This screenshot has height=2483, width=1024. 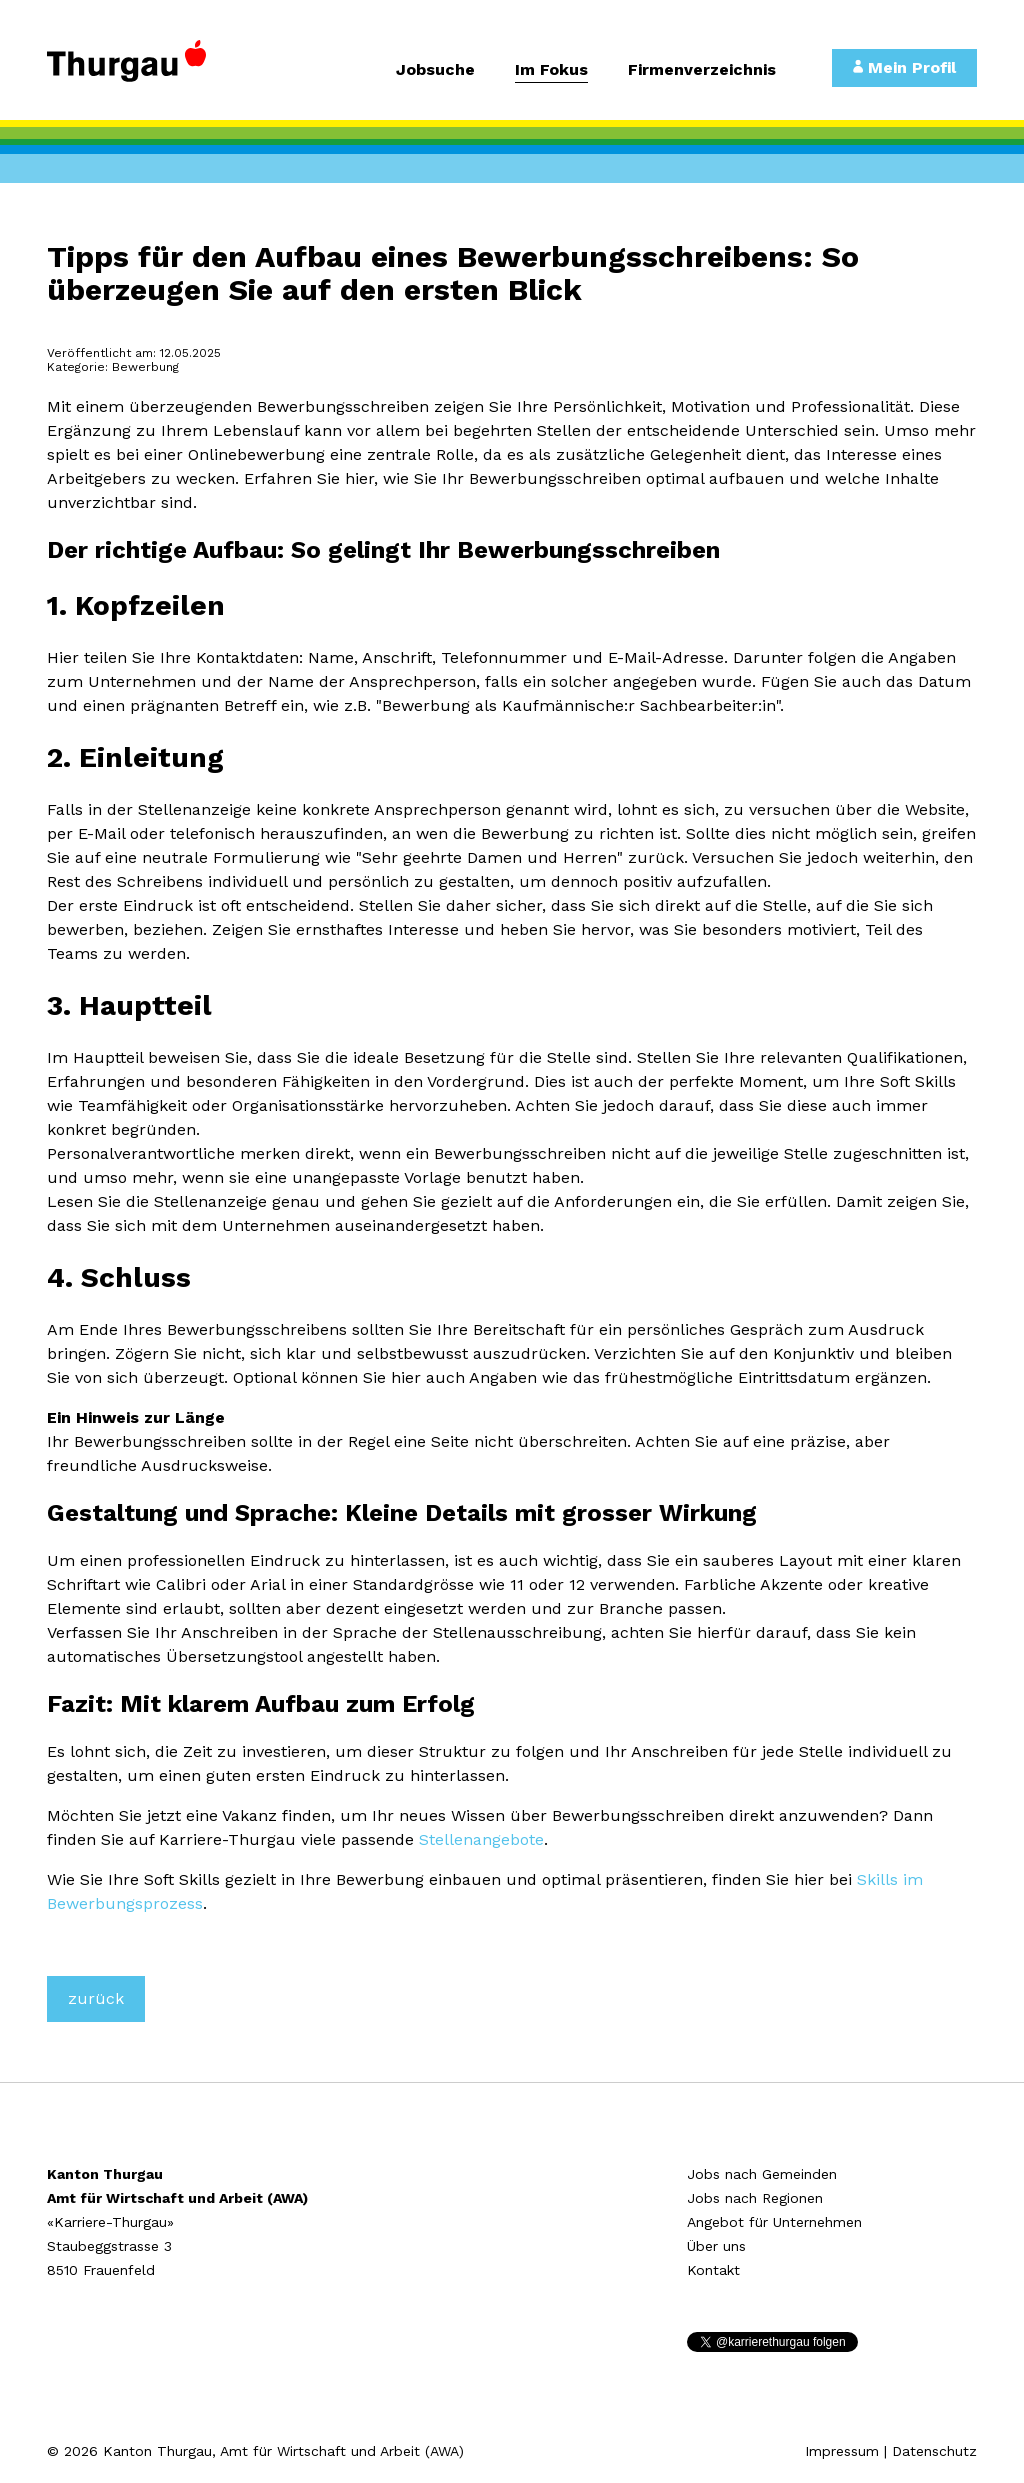 I want to click on Impressum, so click(x=842, y=2451).